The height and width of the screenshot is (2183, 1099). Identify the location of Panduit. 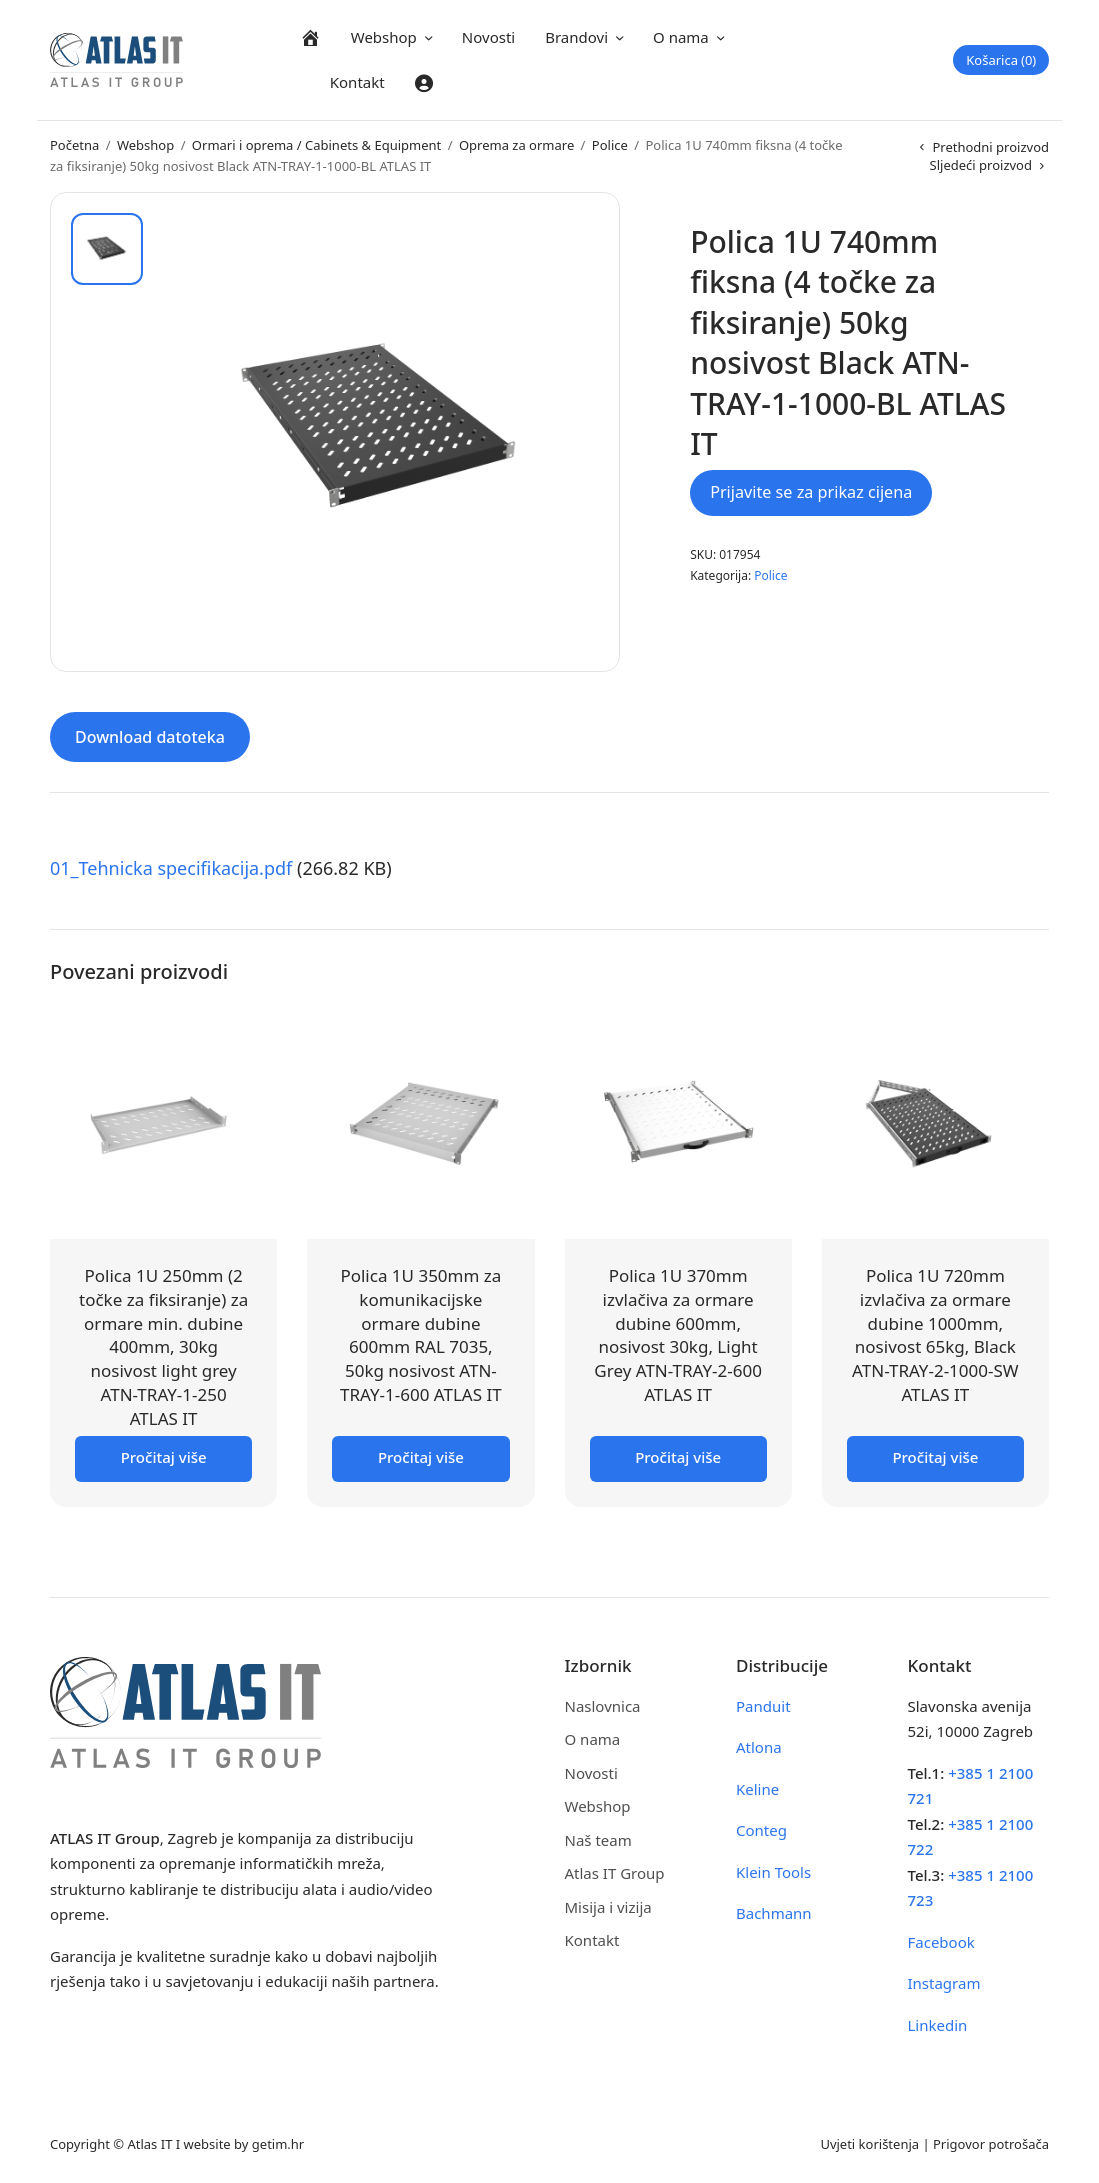
(763, 1704).